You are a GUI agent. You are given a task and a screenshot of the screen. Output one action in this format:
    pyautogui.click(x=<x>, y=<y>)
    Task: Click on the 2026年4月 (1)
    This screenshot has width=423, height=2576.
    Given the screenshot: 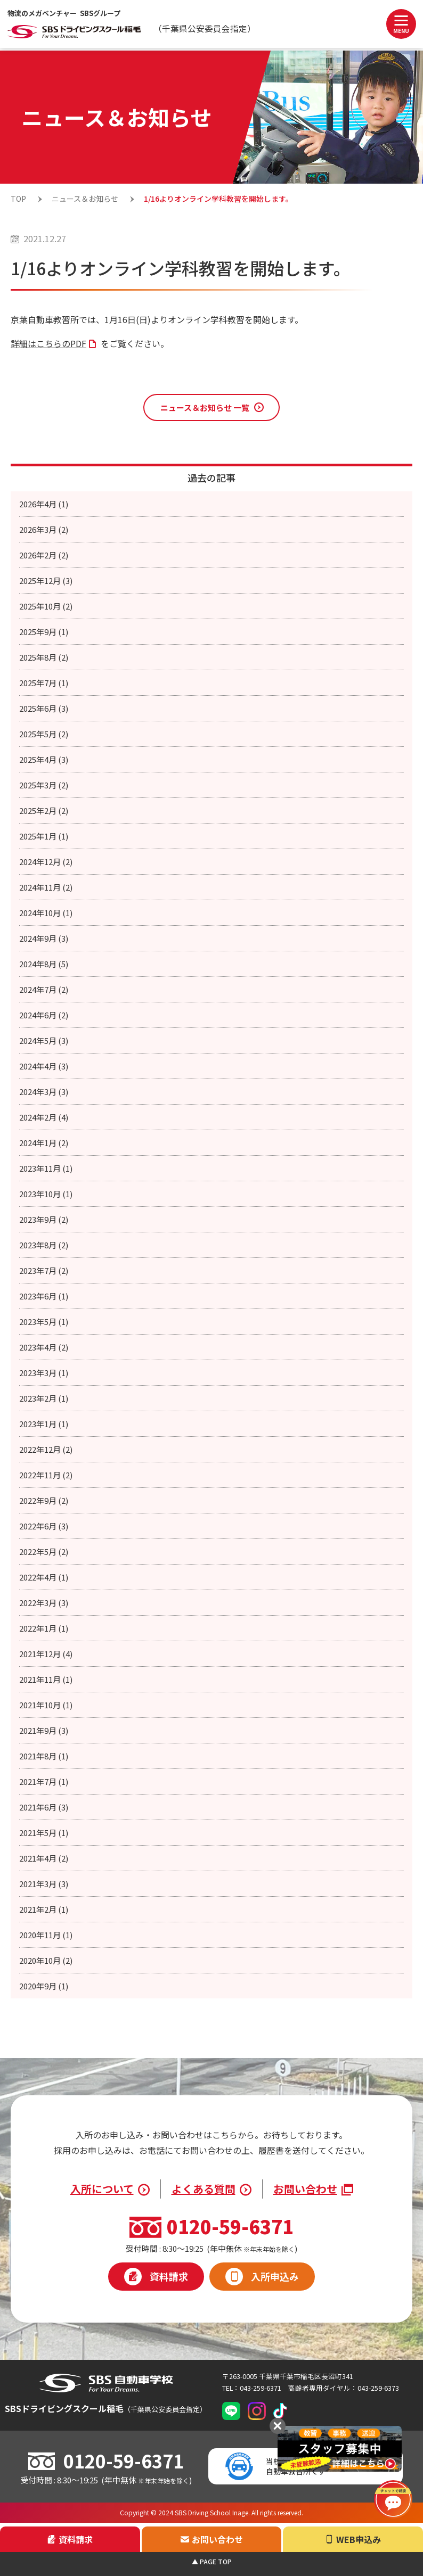 What is the action you would take?
    pyautogui.click(x=43, y=503)
    